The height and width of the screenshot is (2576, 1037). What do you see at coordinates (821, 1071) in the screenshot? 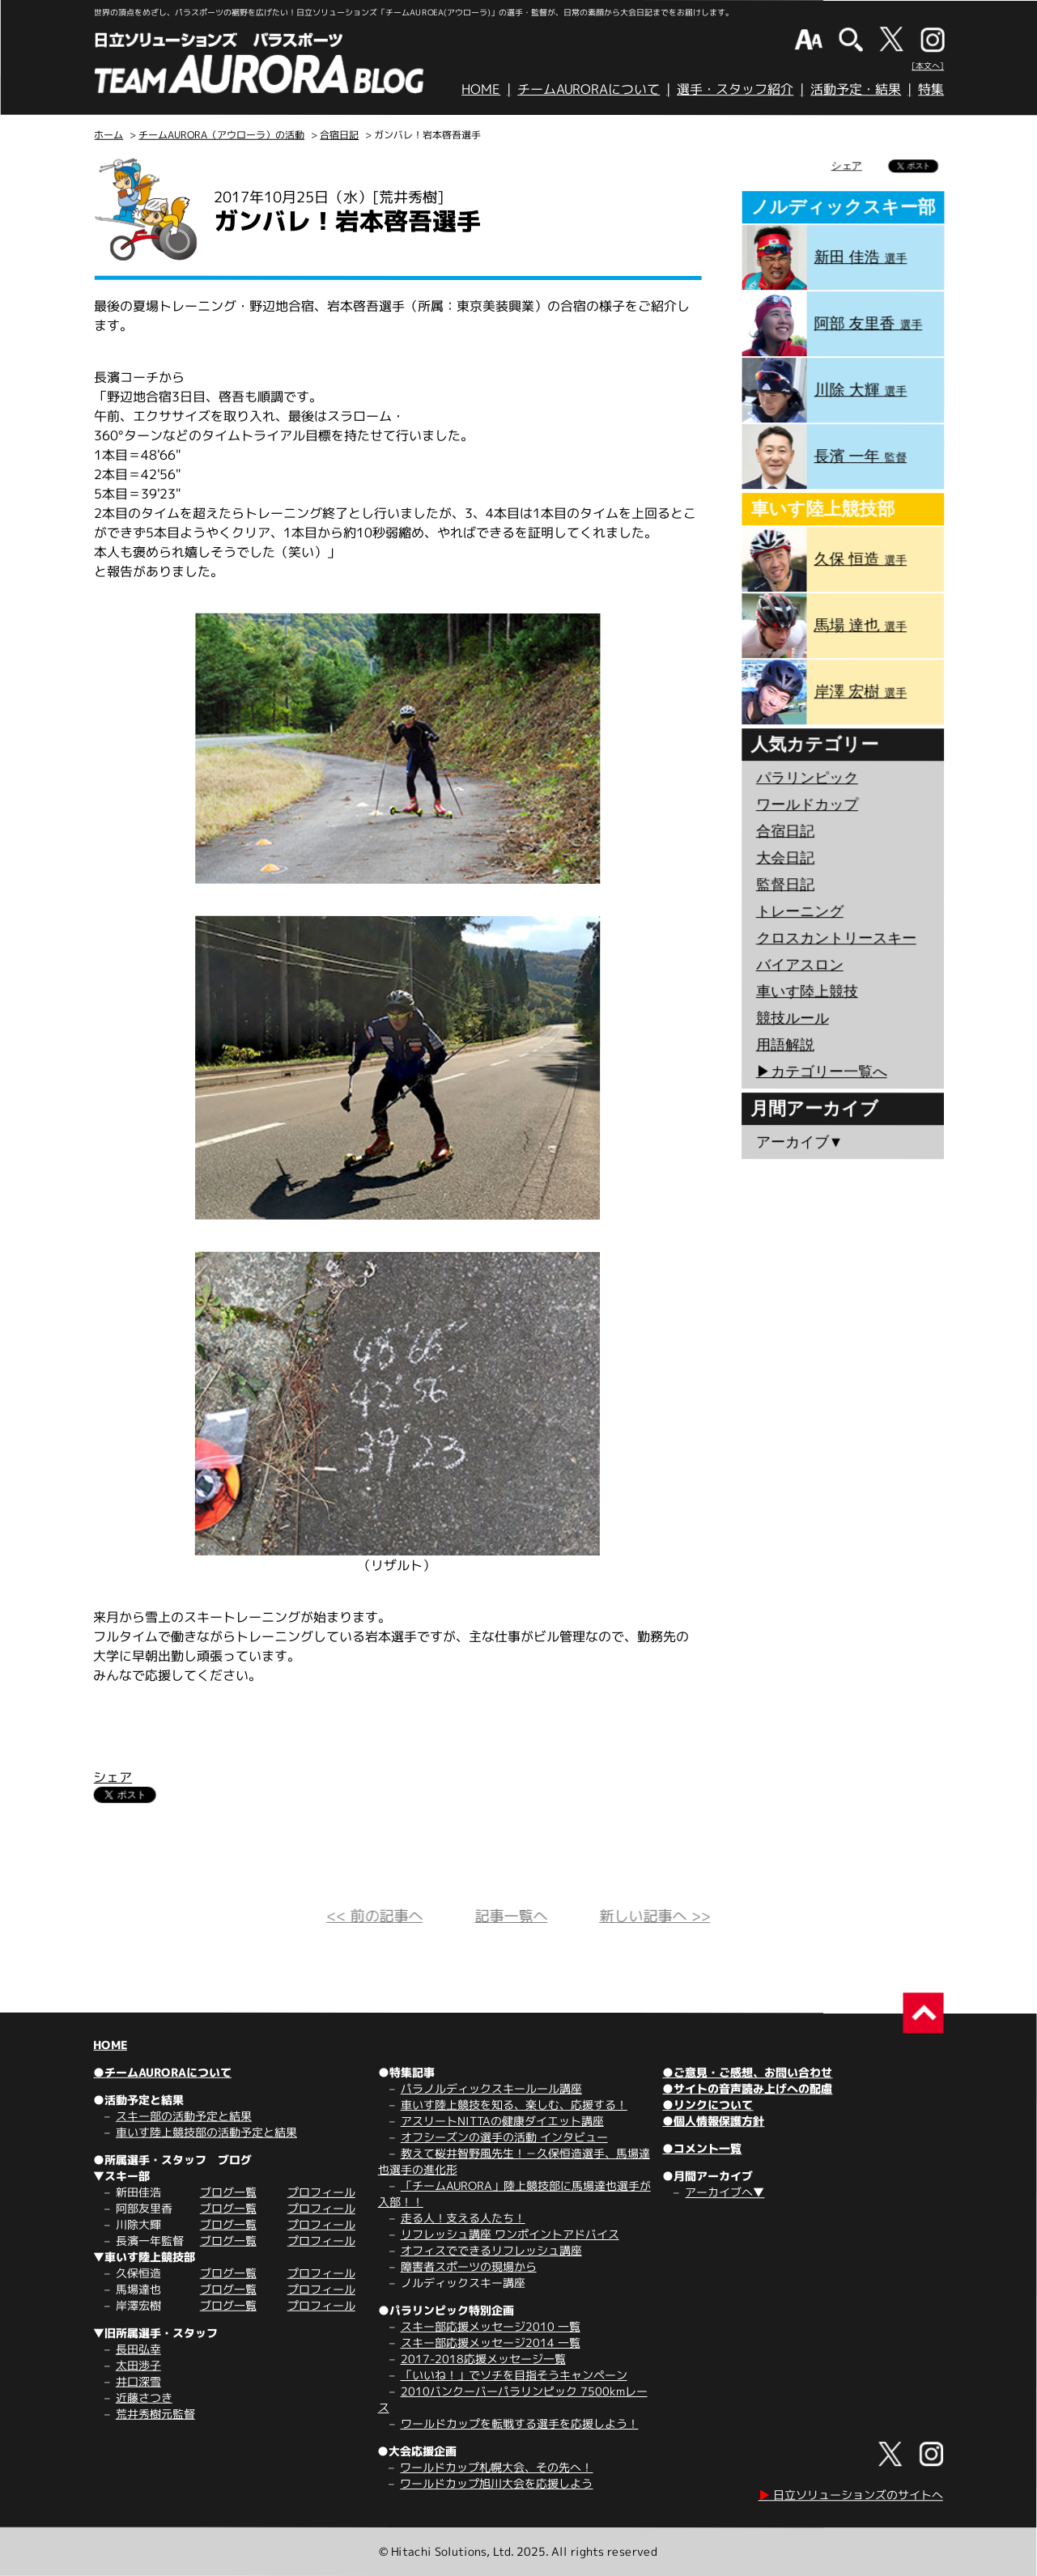
I see `▶︎カテゴリー一覧へ` at bounding box center [821, 1071].